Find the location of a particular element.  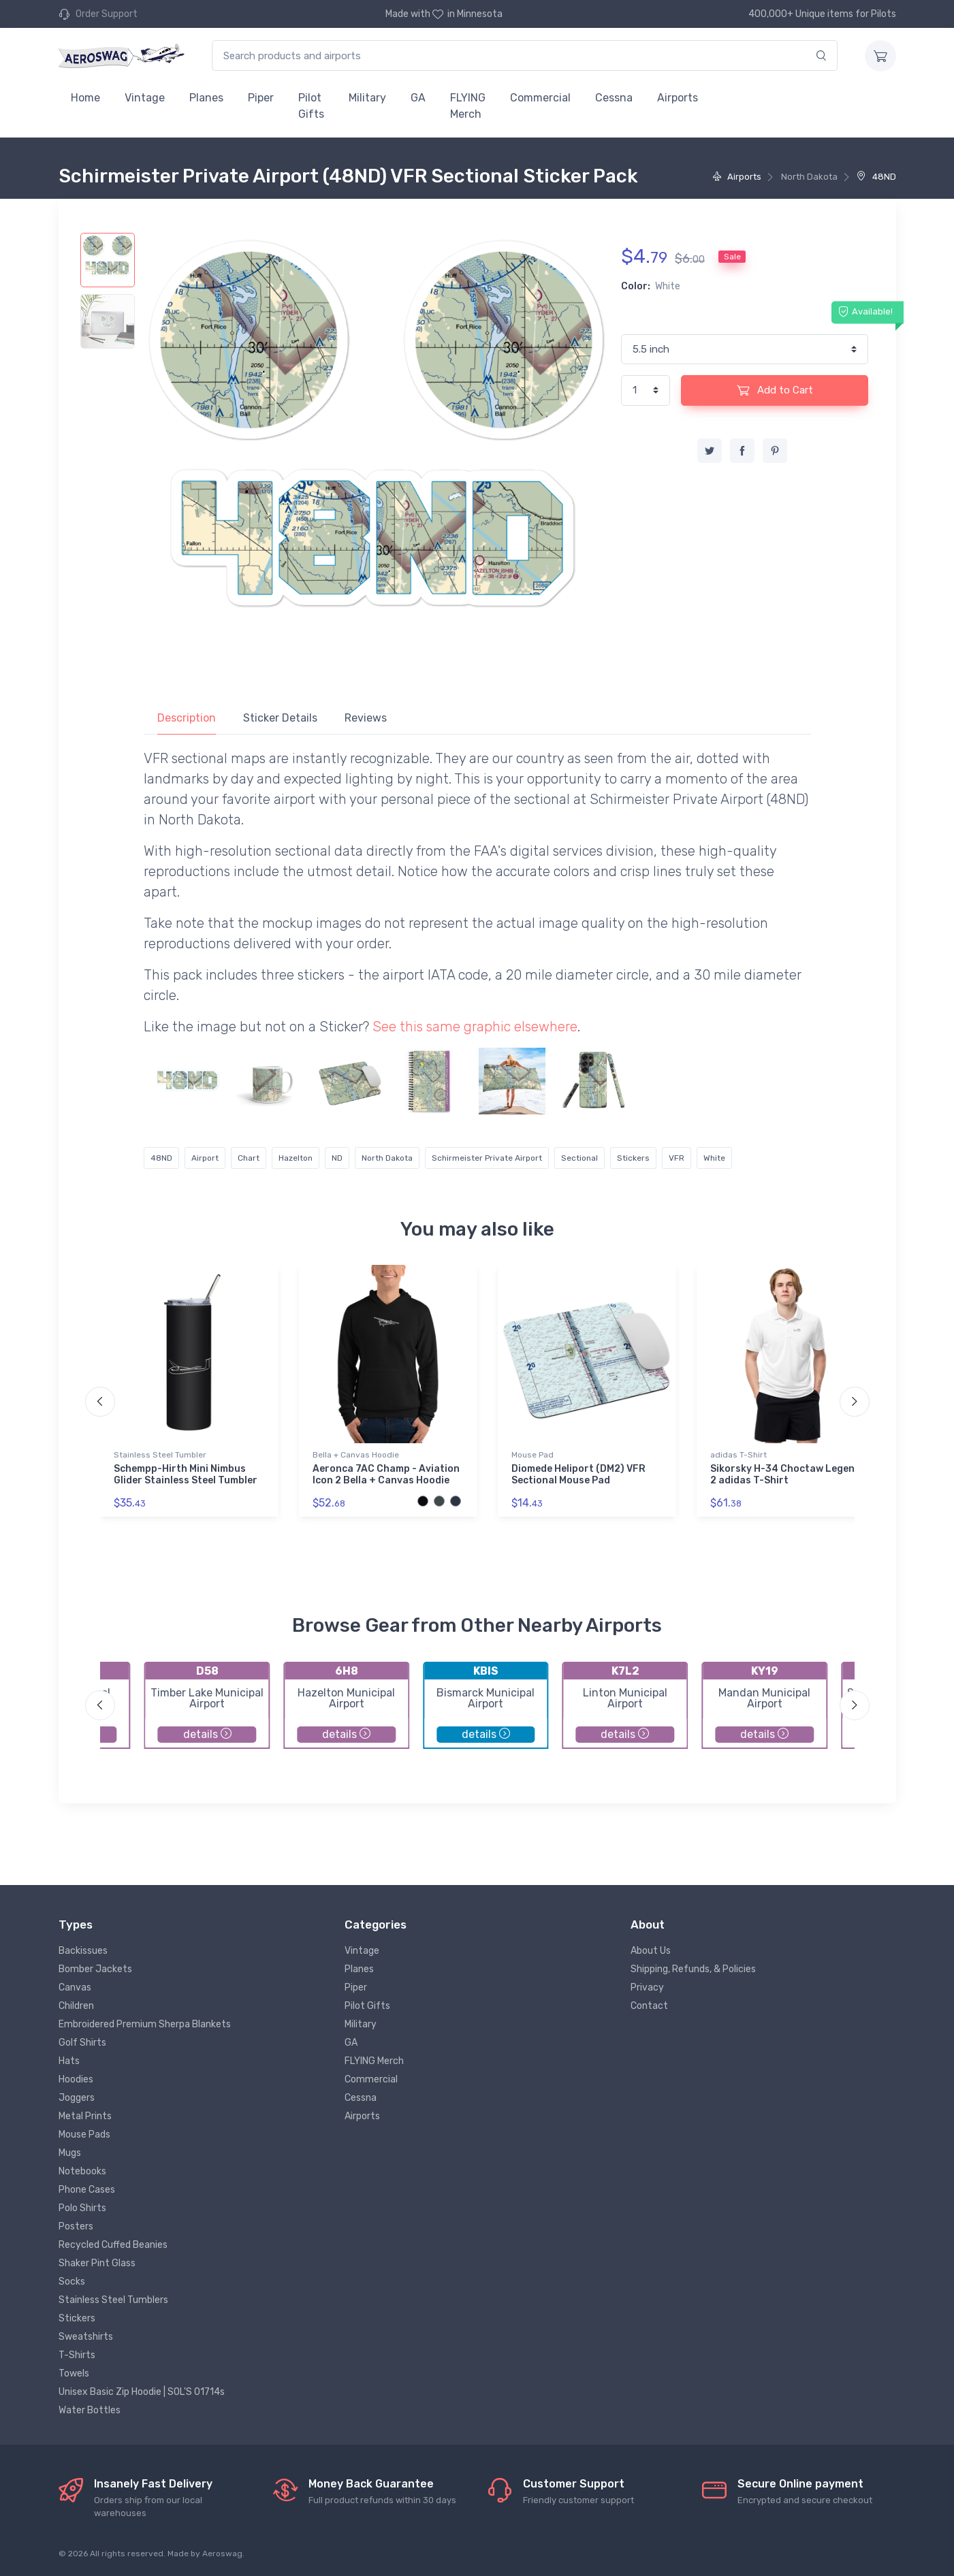

See this same graphic elsewhere is located at coordinates (474, 1026).